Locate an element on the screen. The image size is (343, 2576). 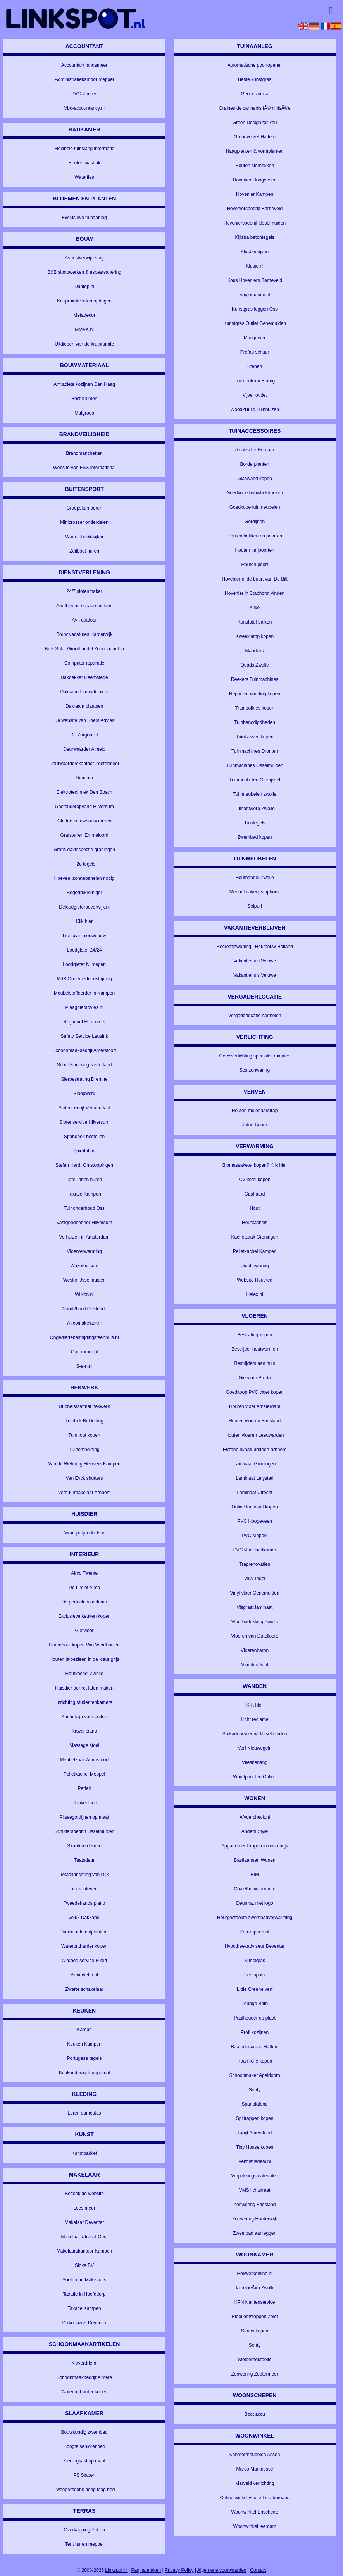
Recreatiewoning | Houtbouw Holland is located at coordinates (254, 946).